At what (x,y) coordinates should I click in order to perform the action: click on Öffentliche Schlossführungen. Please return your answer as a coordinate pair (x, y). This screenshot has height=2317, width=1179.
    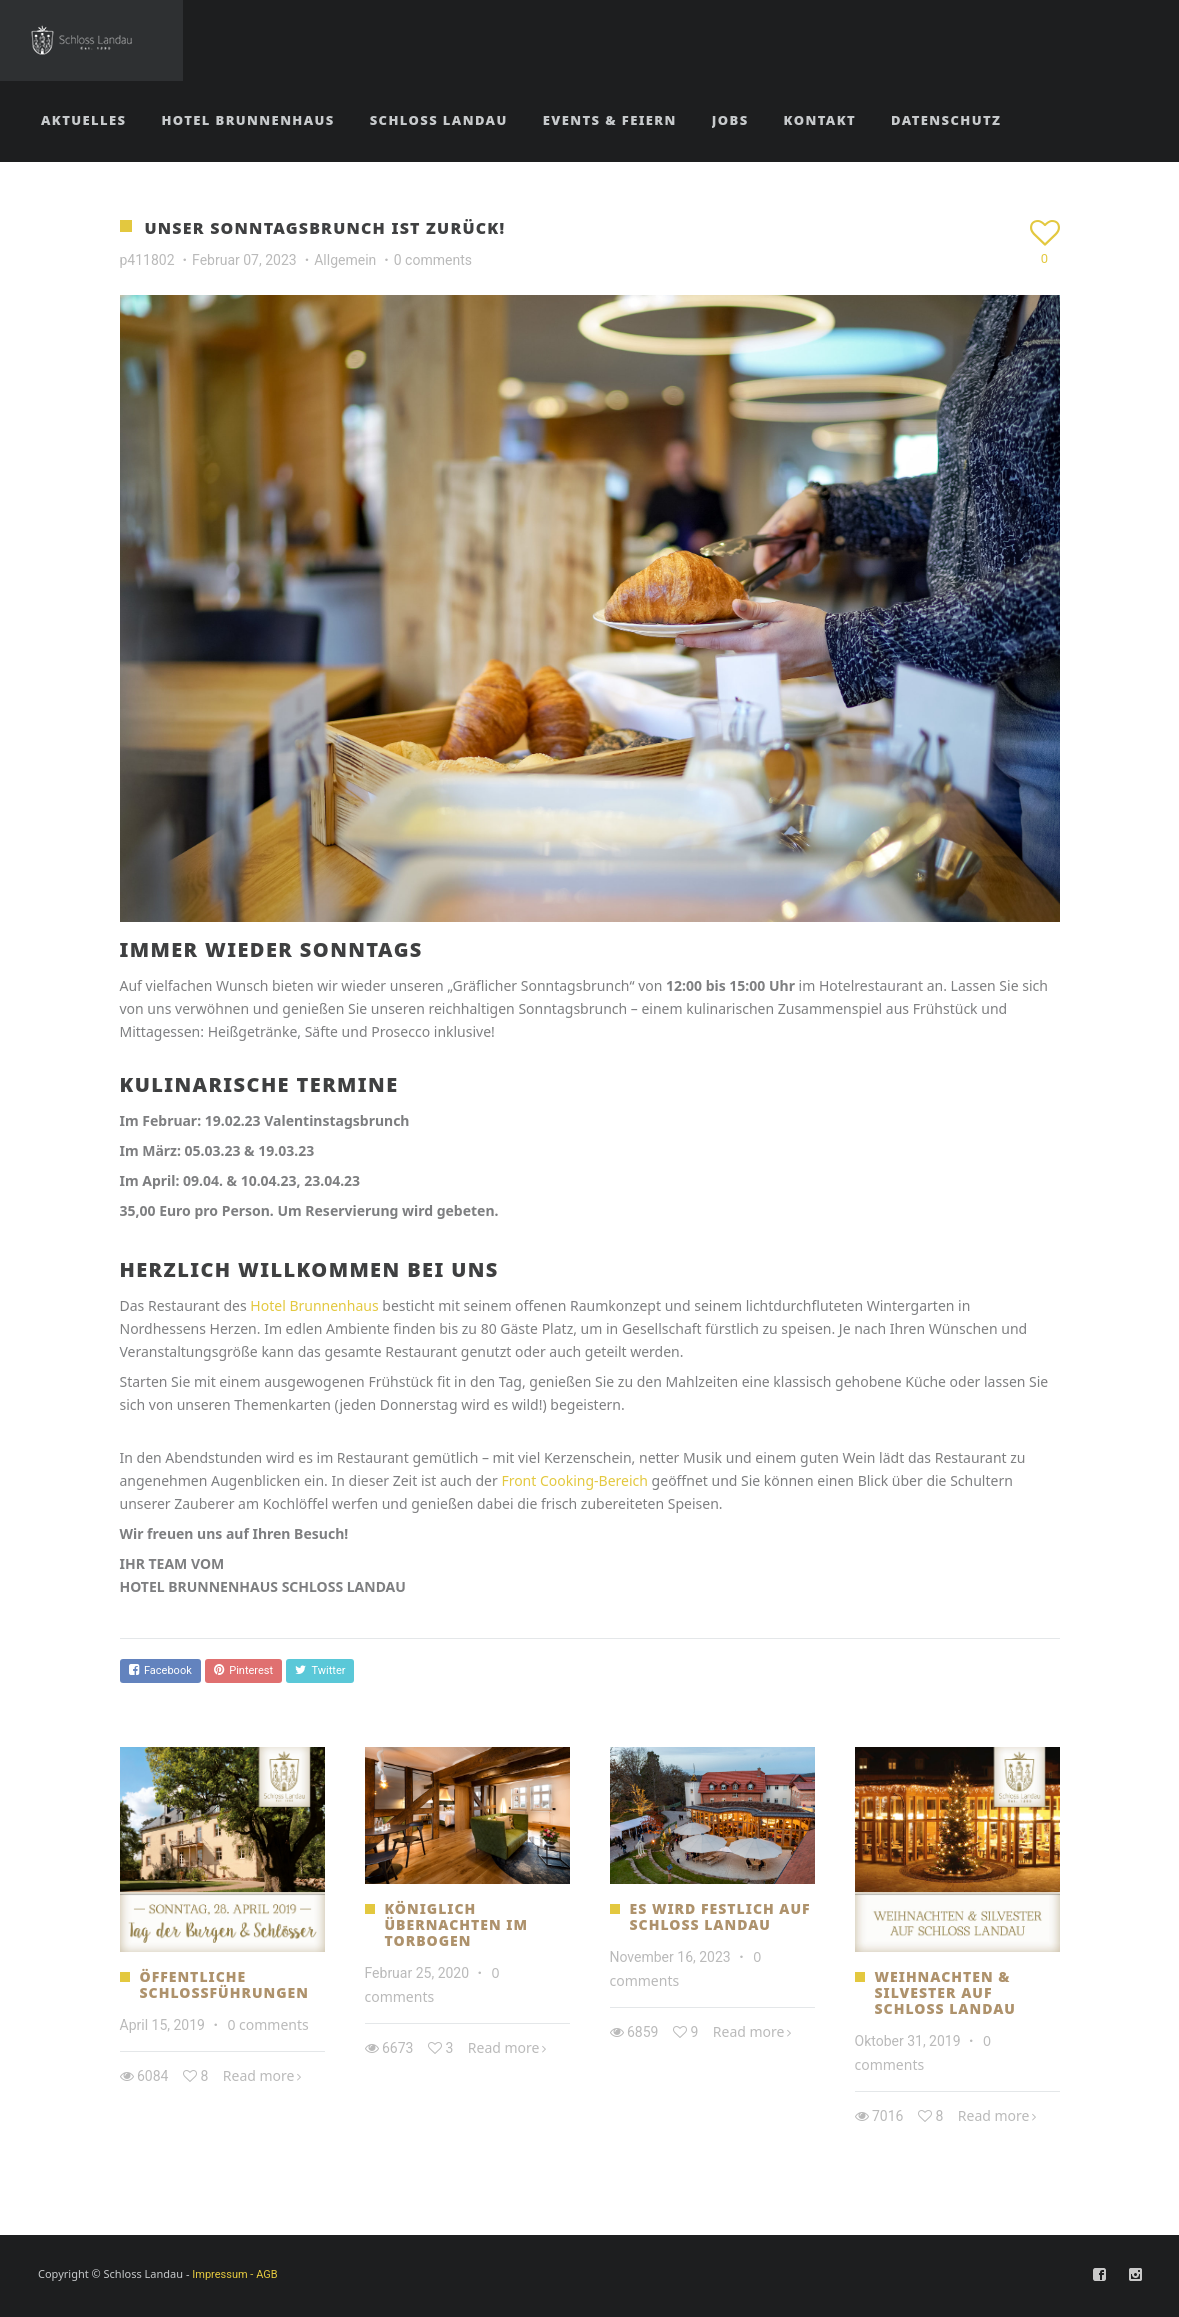
    Looking at the image, I should click on (224, 1984).